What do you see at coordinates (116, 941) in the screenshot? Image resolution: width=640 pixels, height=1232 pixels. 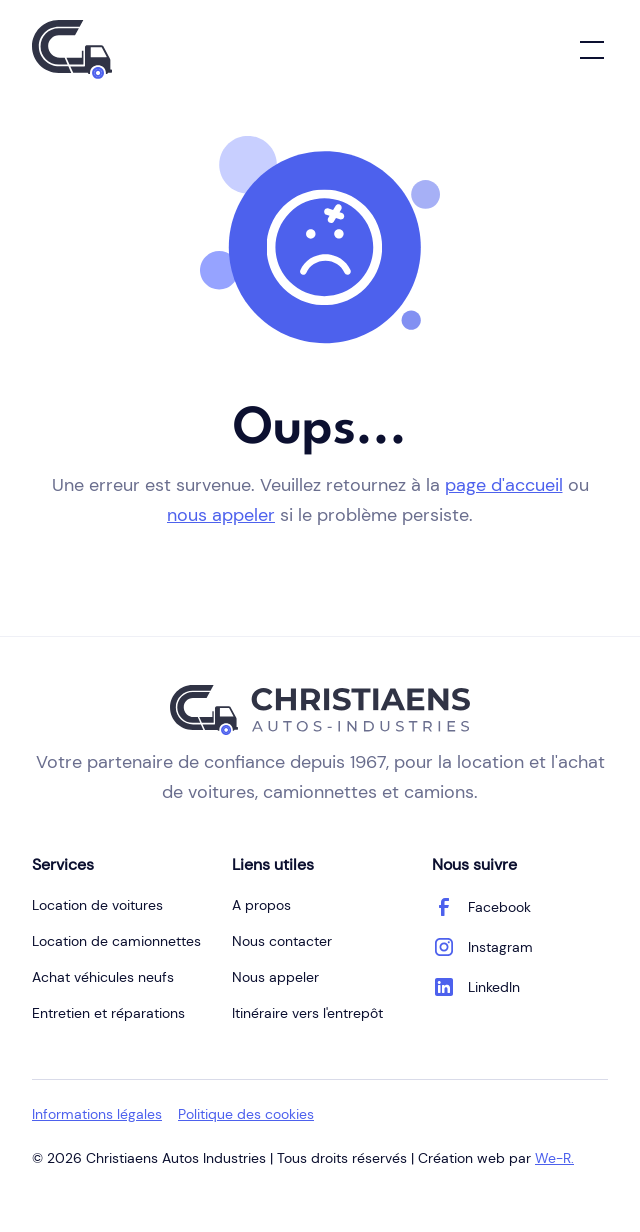 I see `Location de camionnettes` at bounding box center [116, 941].